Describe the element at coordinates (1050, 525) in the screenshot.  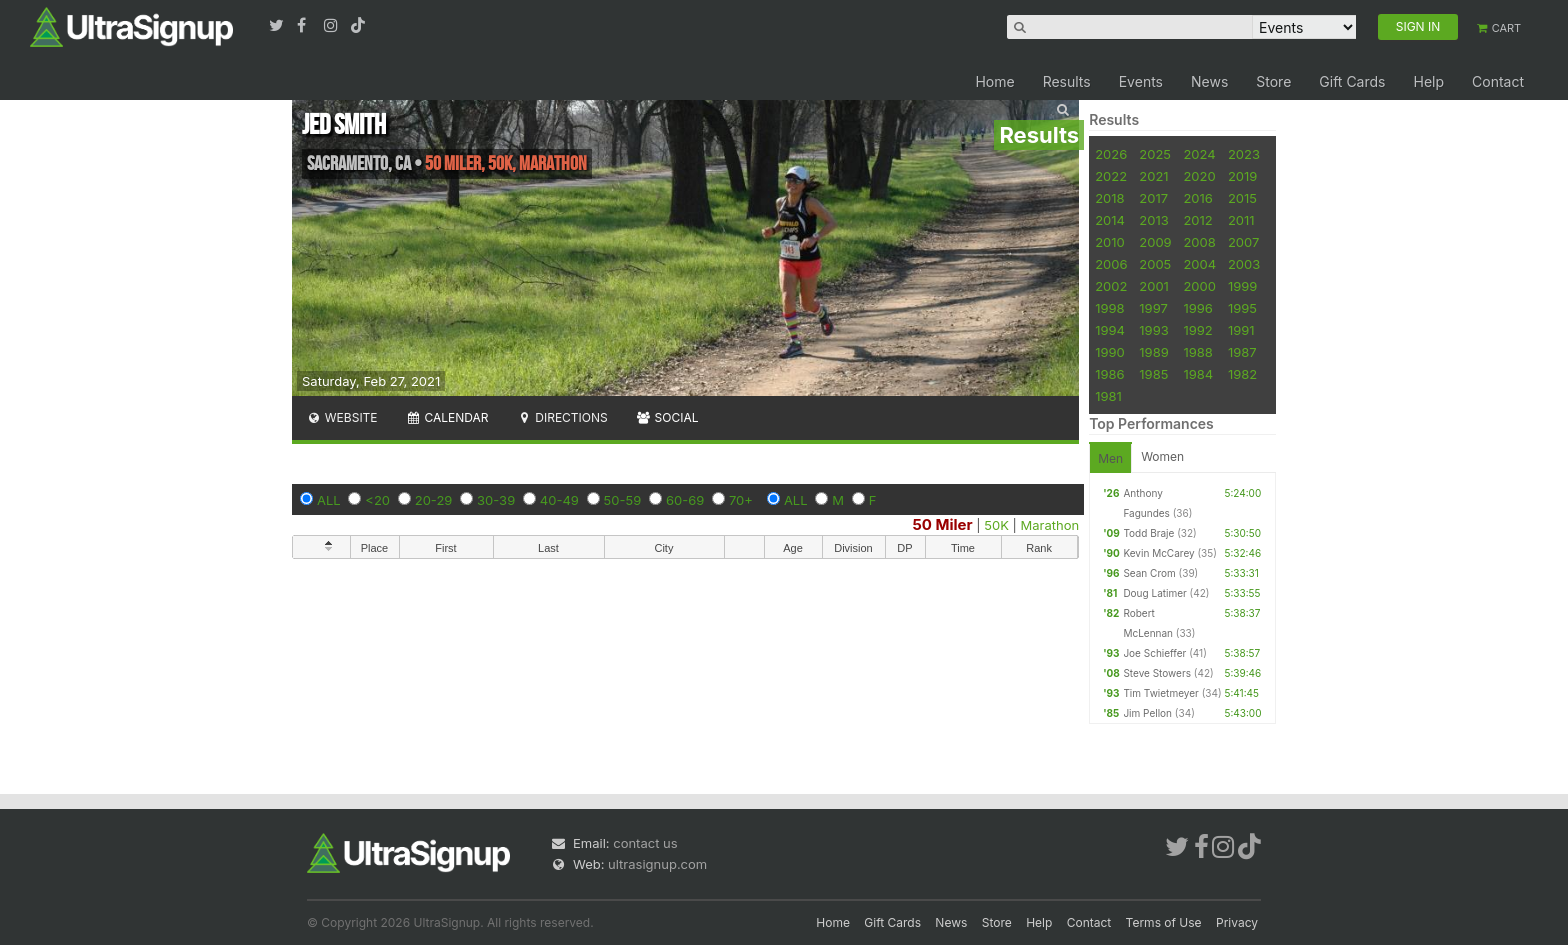
I see `Marathon` at that location.